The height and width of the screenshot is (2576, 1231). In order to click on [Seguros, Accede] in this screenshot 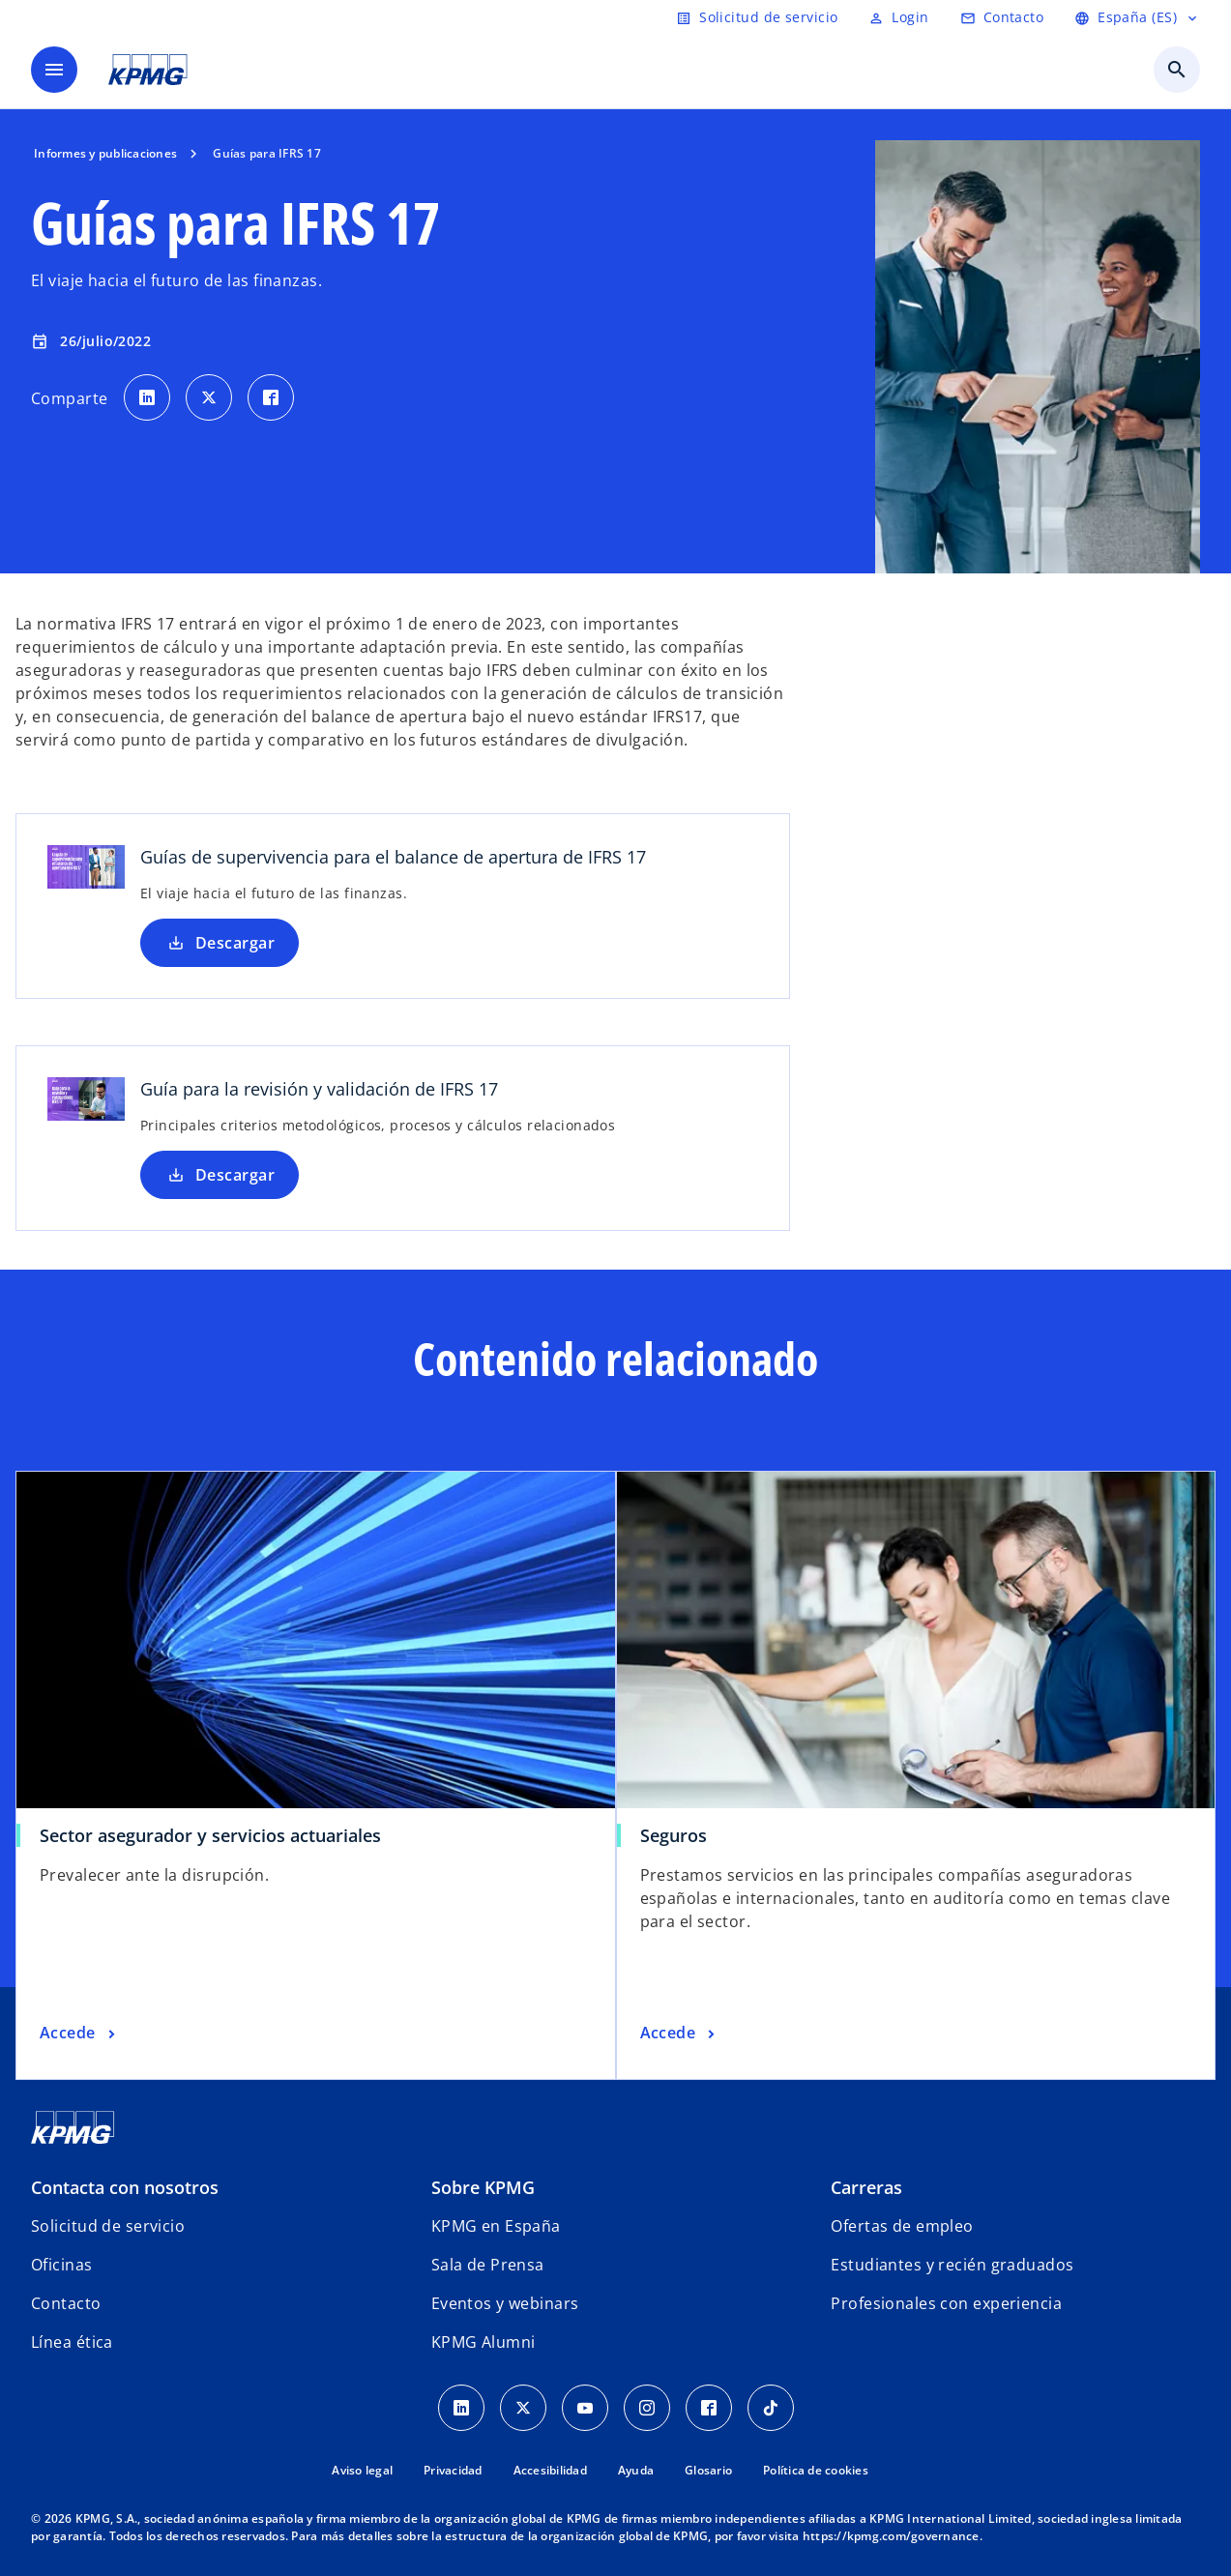, I will do `click(679, 2033)`.